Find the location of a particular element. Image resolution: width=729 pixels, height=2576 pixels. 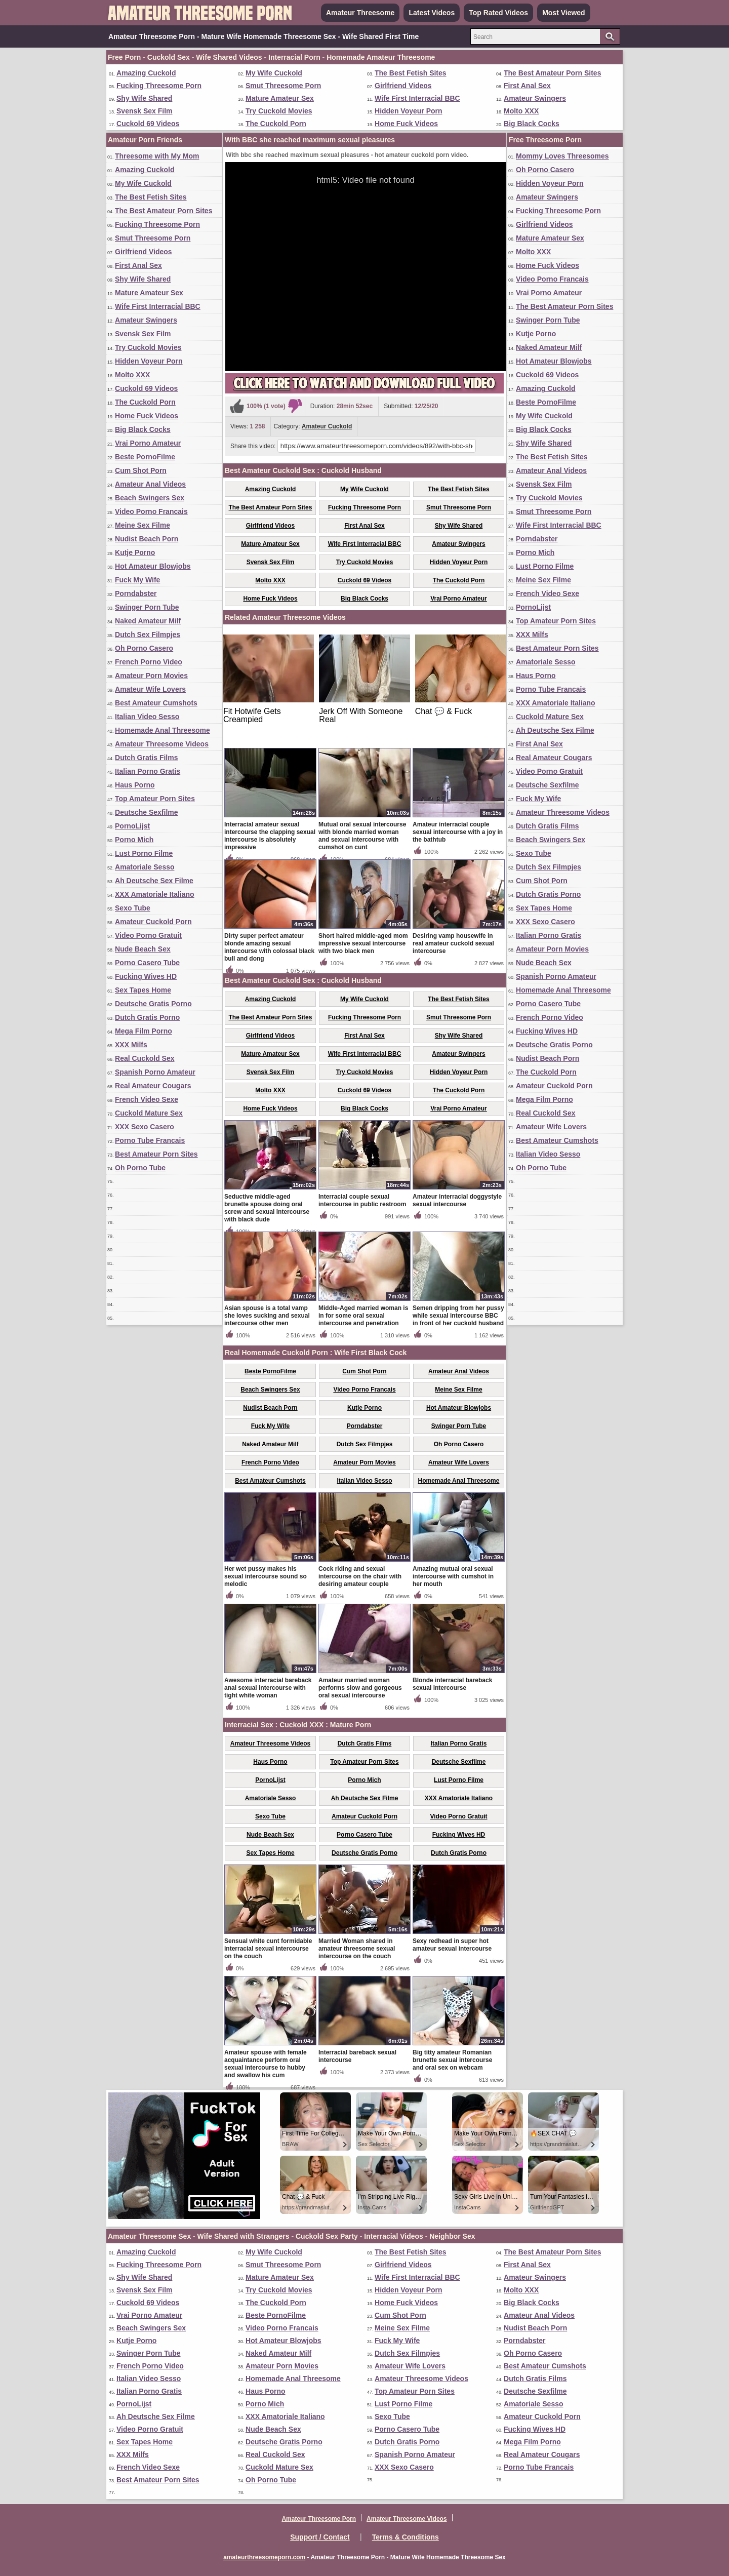

Mature Amateur Sex is located at coordinates (280, 98).